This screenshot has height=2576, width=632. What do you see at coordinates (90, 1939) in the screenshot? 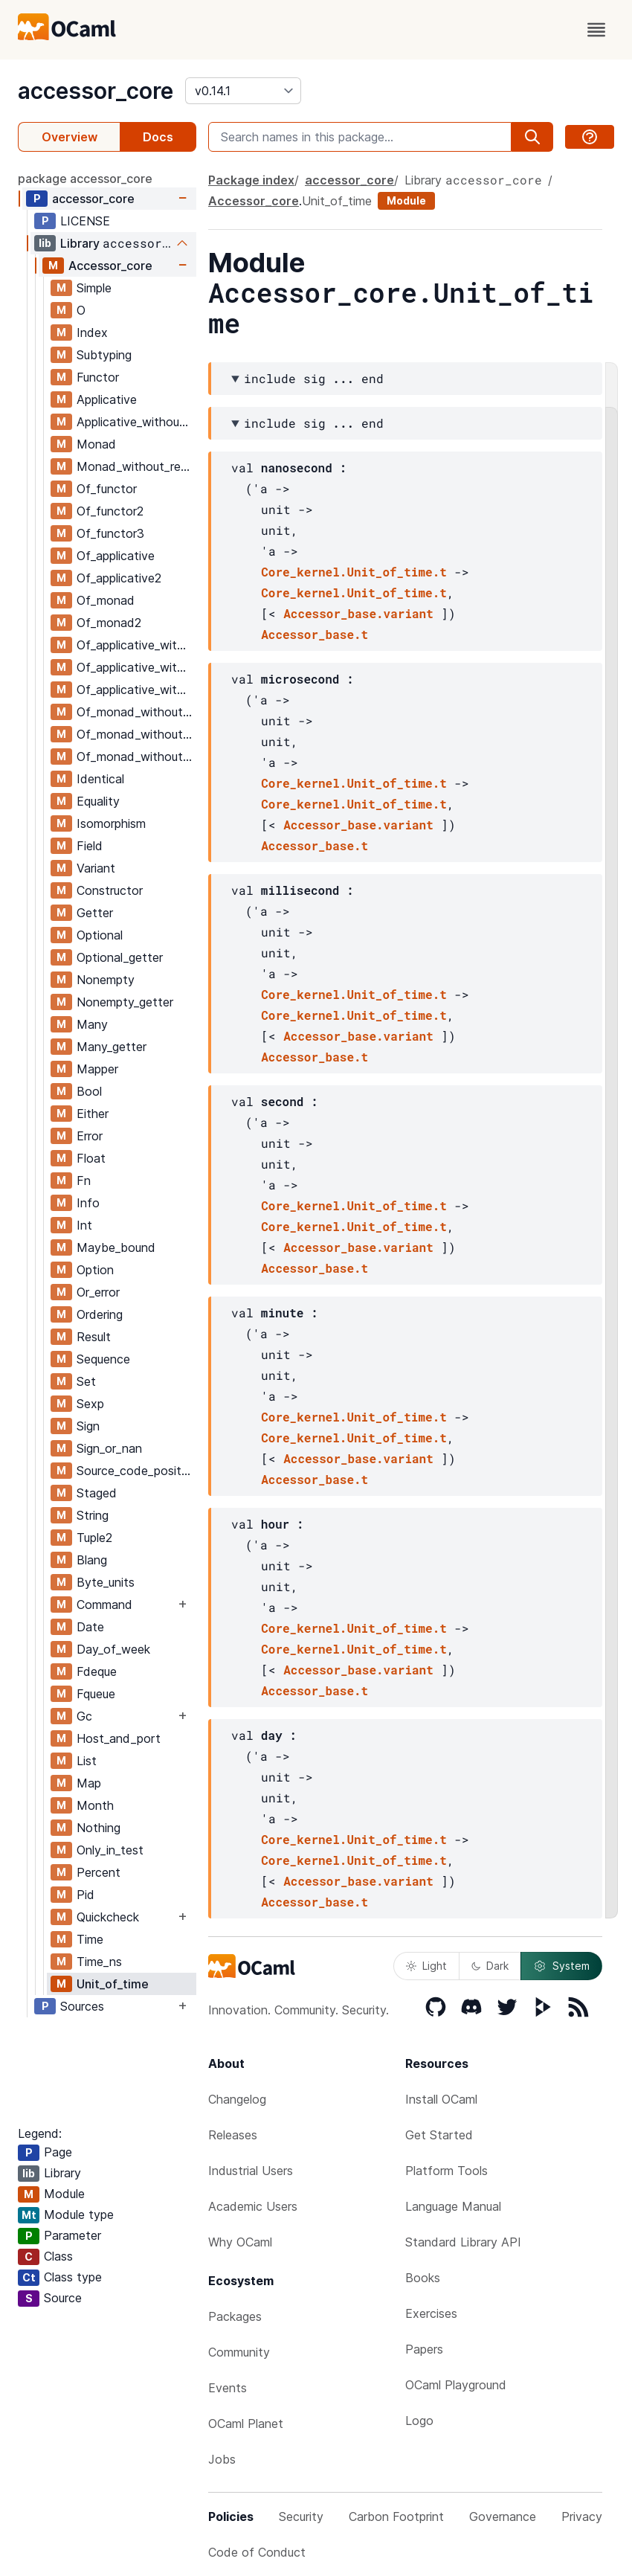
I see `Time` at bounding box center [90, 1939].